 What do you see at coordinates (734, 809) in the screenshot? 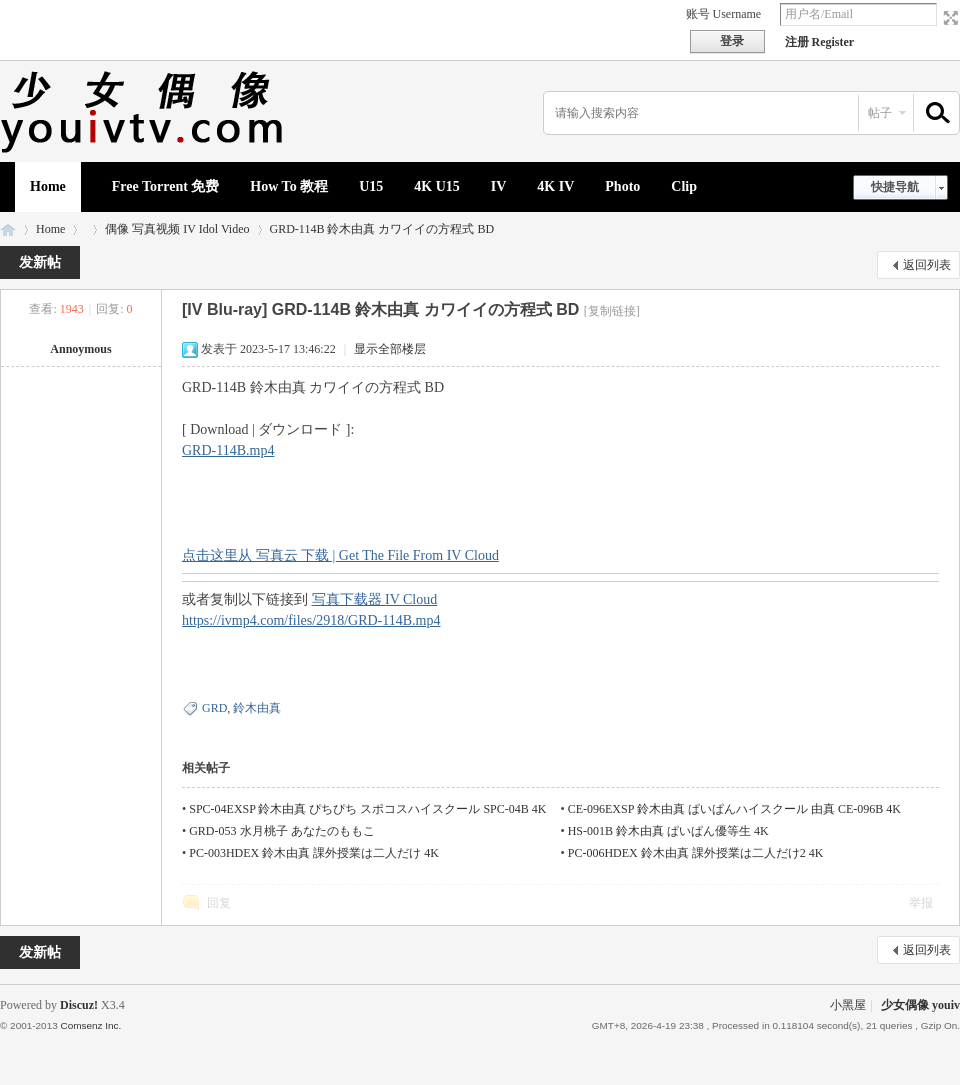
I see `CE-096EXSP 鈴木由真 ぱいぱんハイスクール 由真 CE-096B 4K` at bounding box center [734, 809].